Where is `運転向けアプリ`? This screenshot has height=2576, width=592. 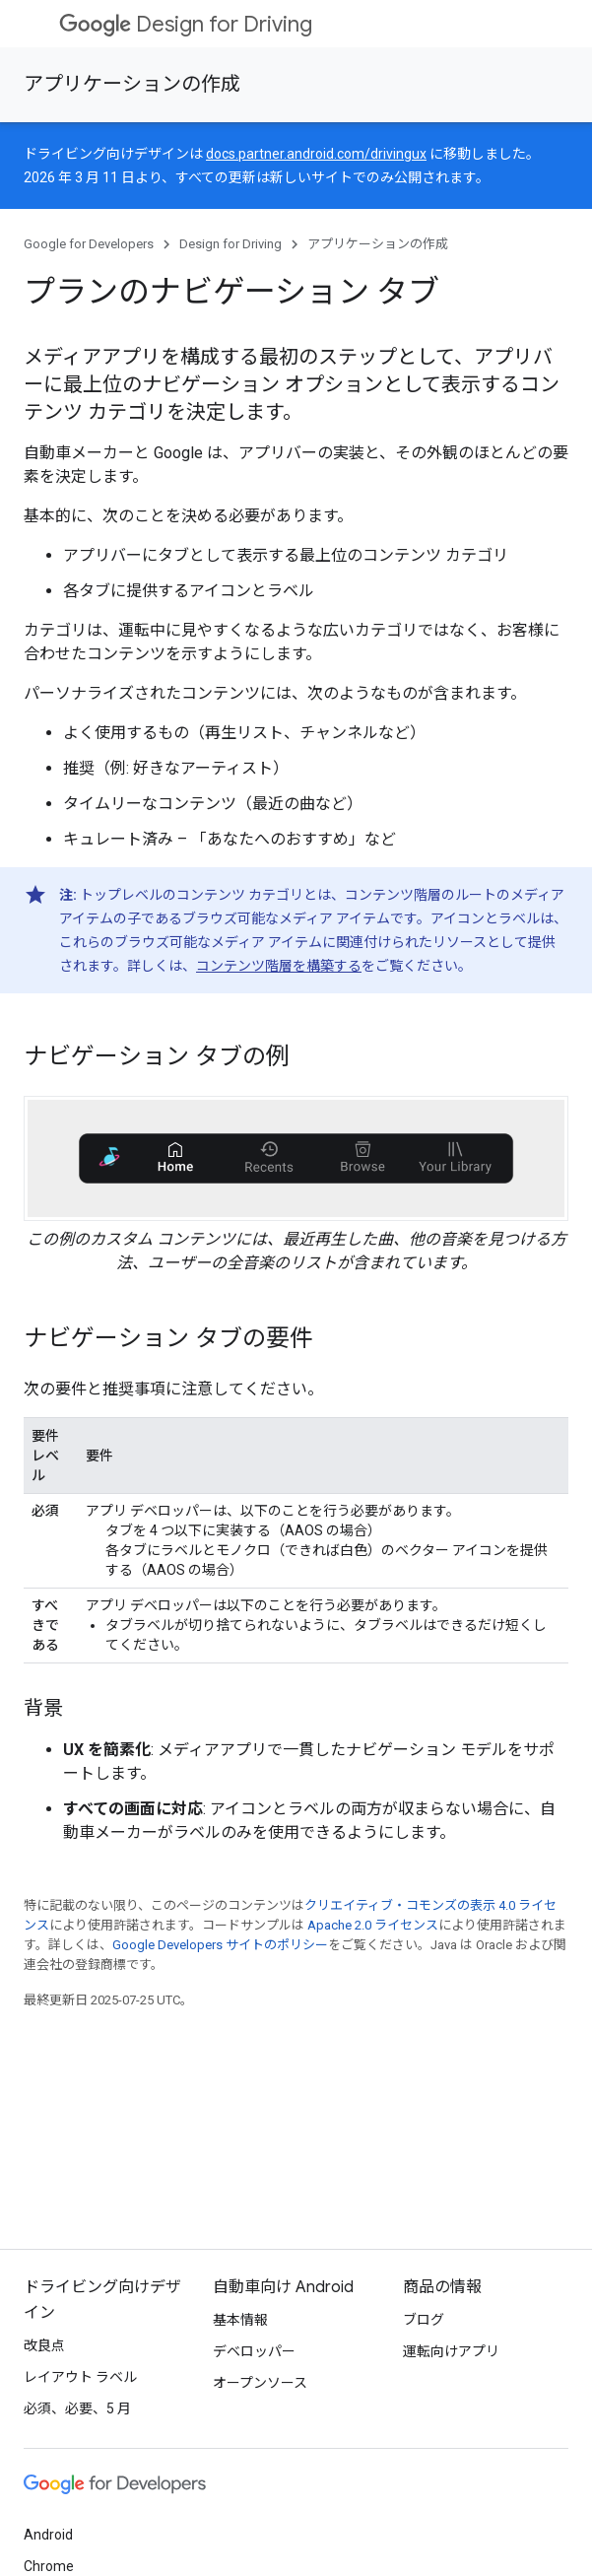 運転向けアプリ is located at coordinates (451, 2351).